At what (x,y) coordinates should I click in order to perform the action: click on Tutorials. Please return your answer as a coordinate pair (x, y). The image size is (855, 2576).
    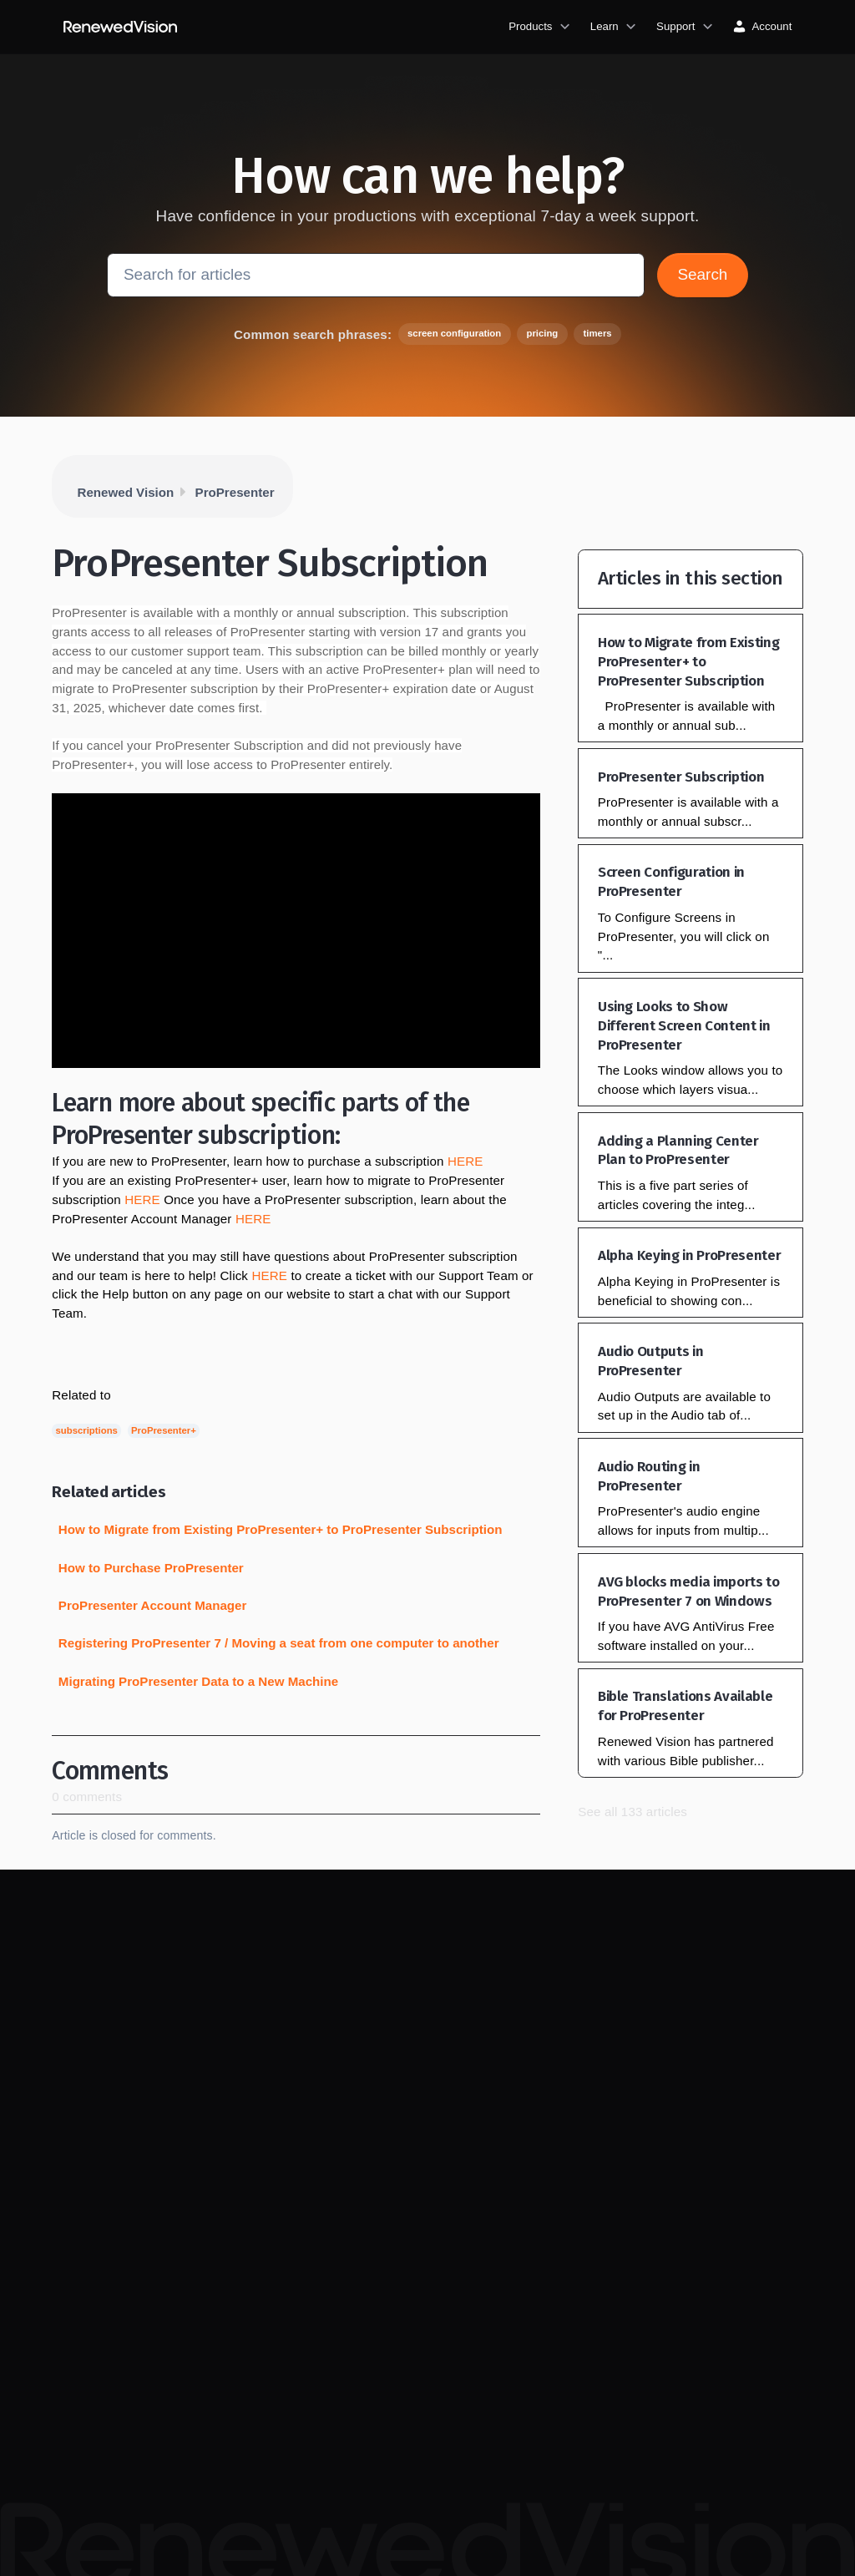
    Looking at the image, I should click on (422, 1981).